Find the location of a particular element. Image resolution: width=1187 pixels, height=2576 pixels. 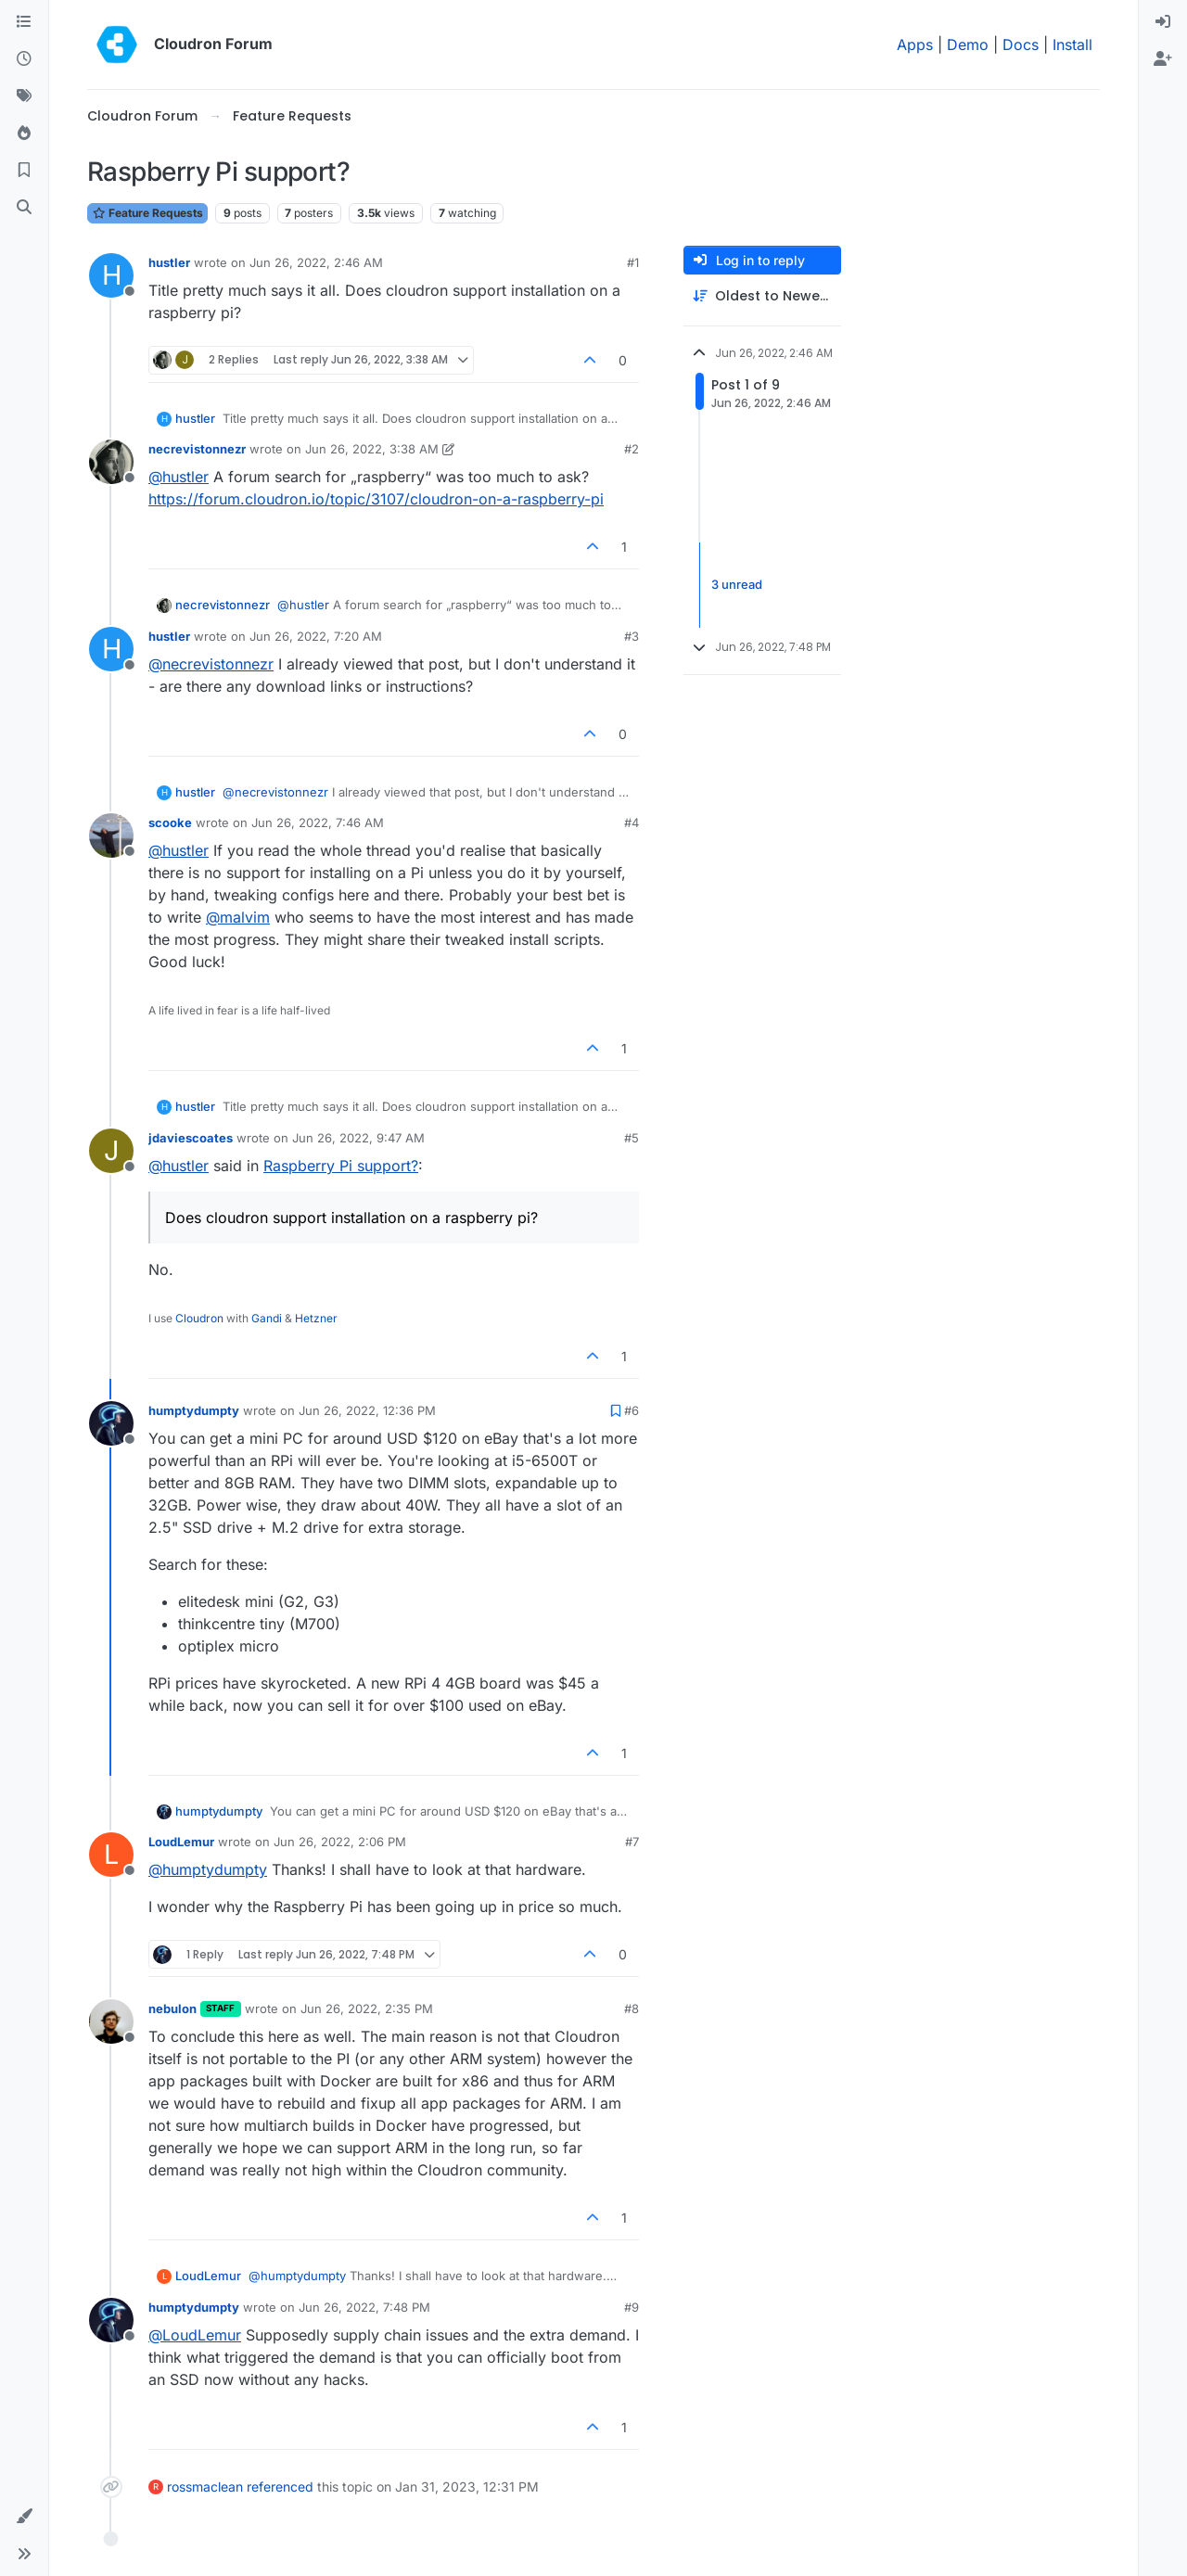

[Profile page for user humptydumpty] is located at coordinates (111, 1423).